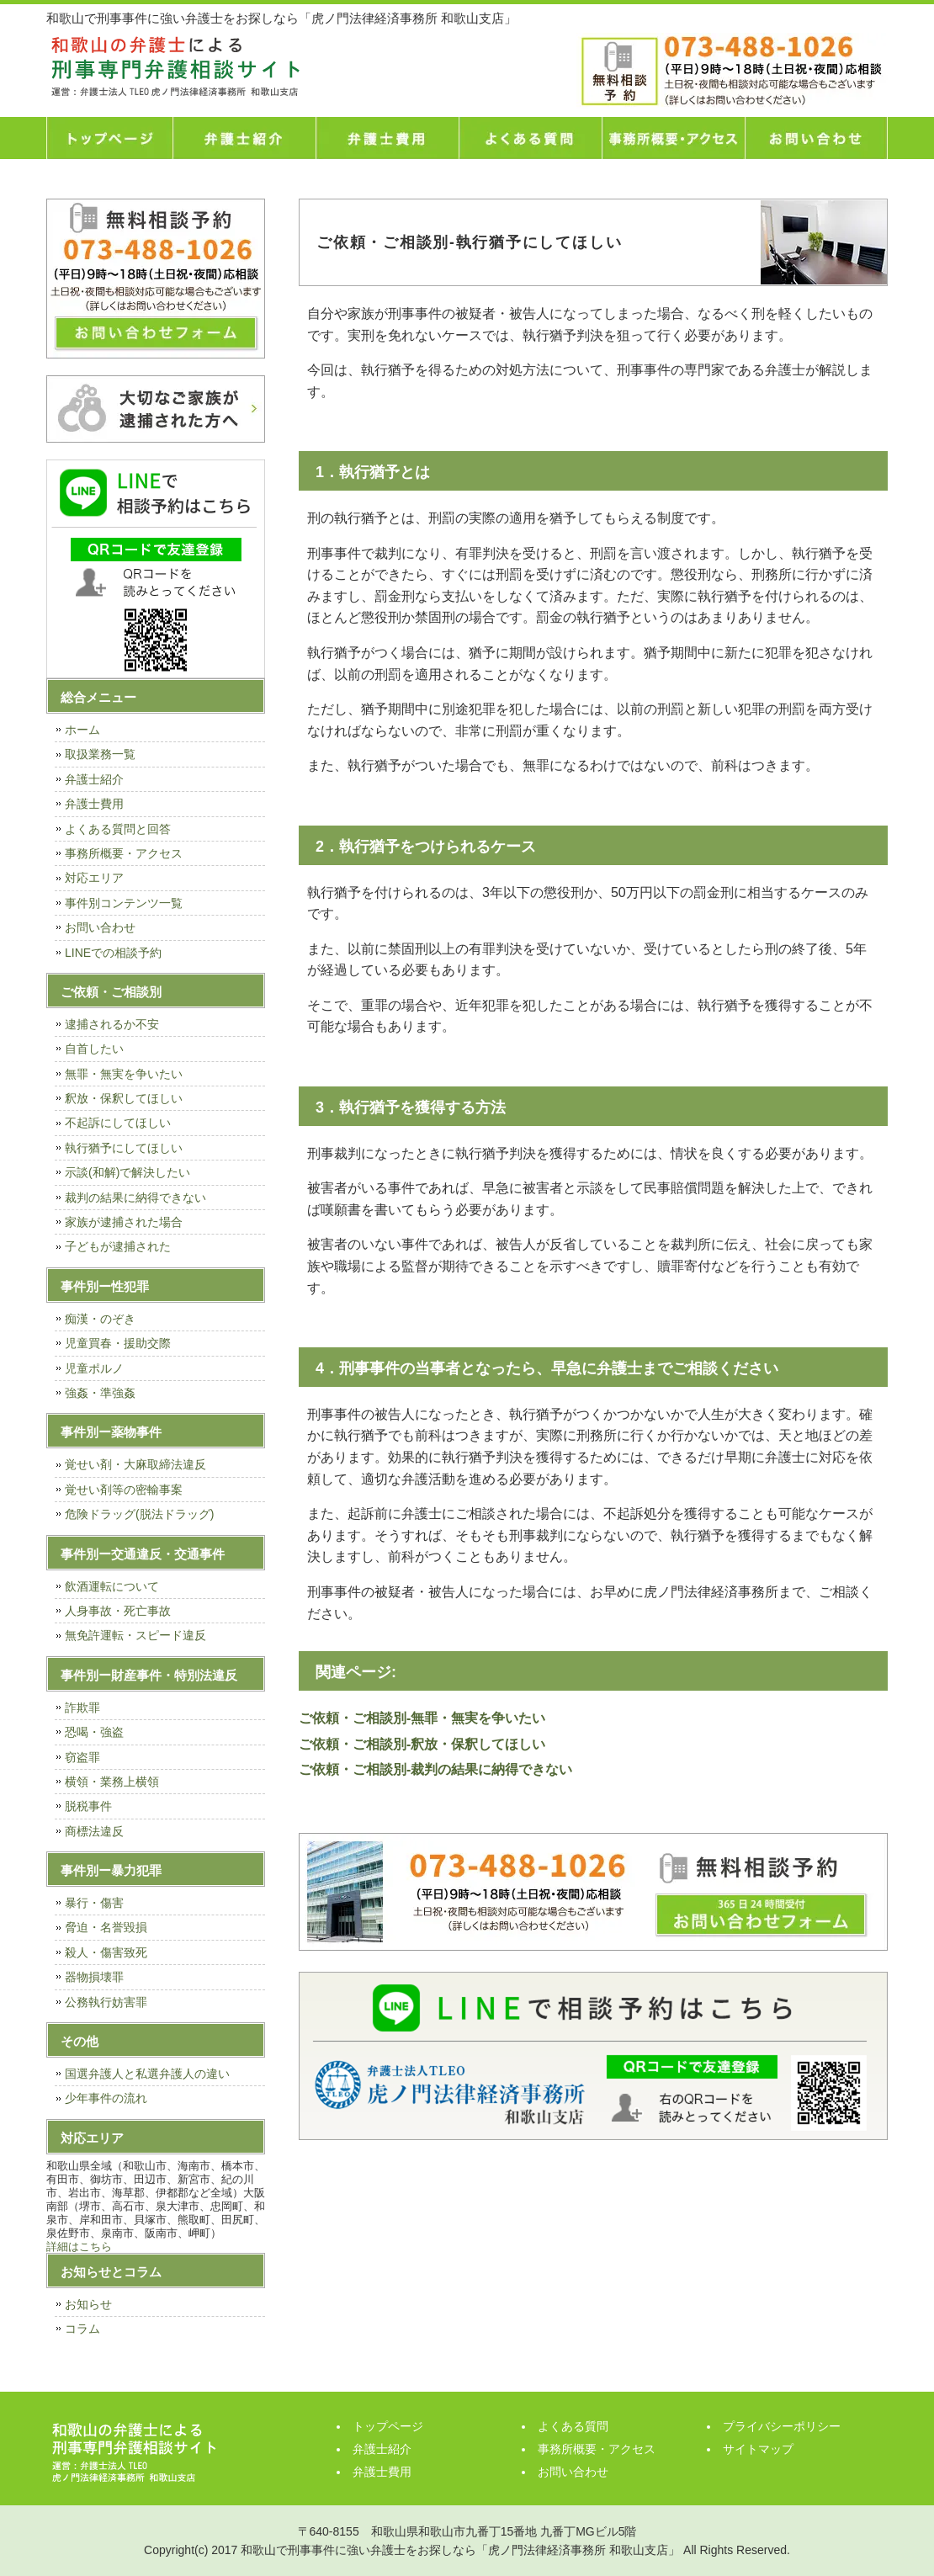 The image size is (934, 2576). I want to click on お知らせ, so click(88, 2304).